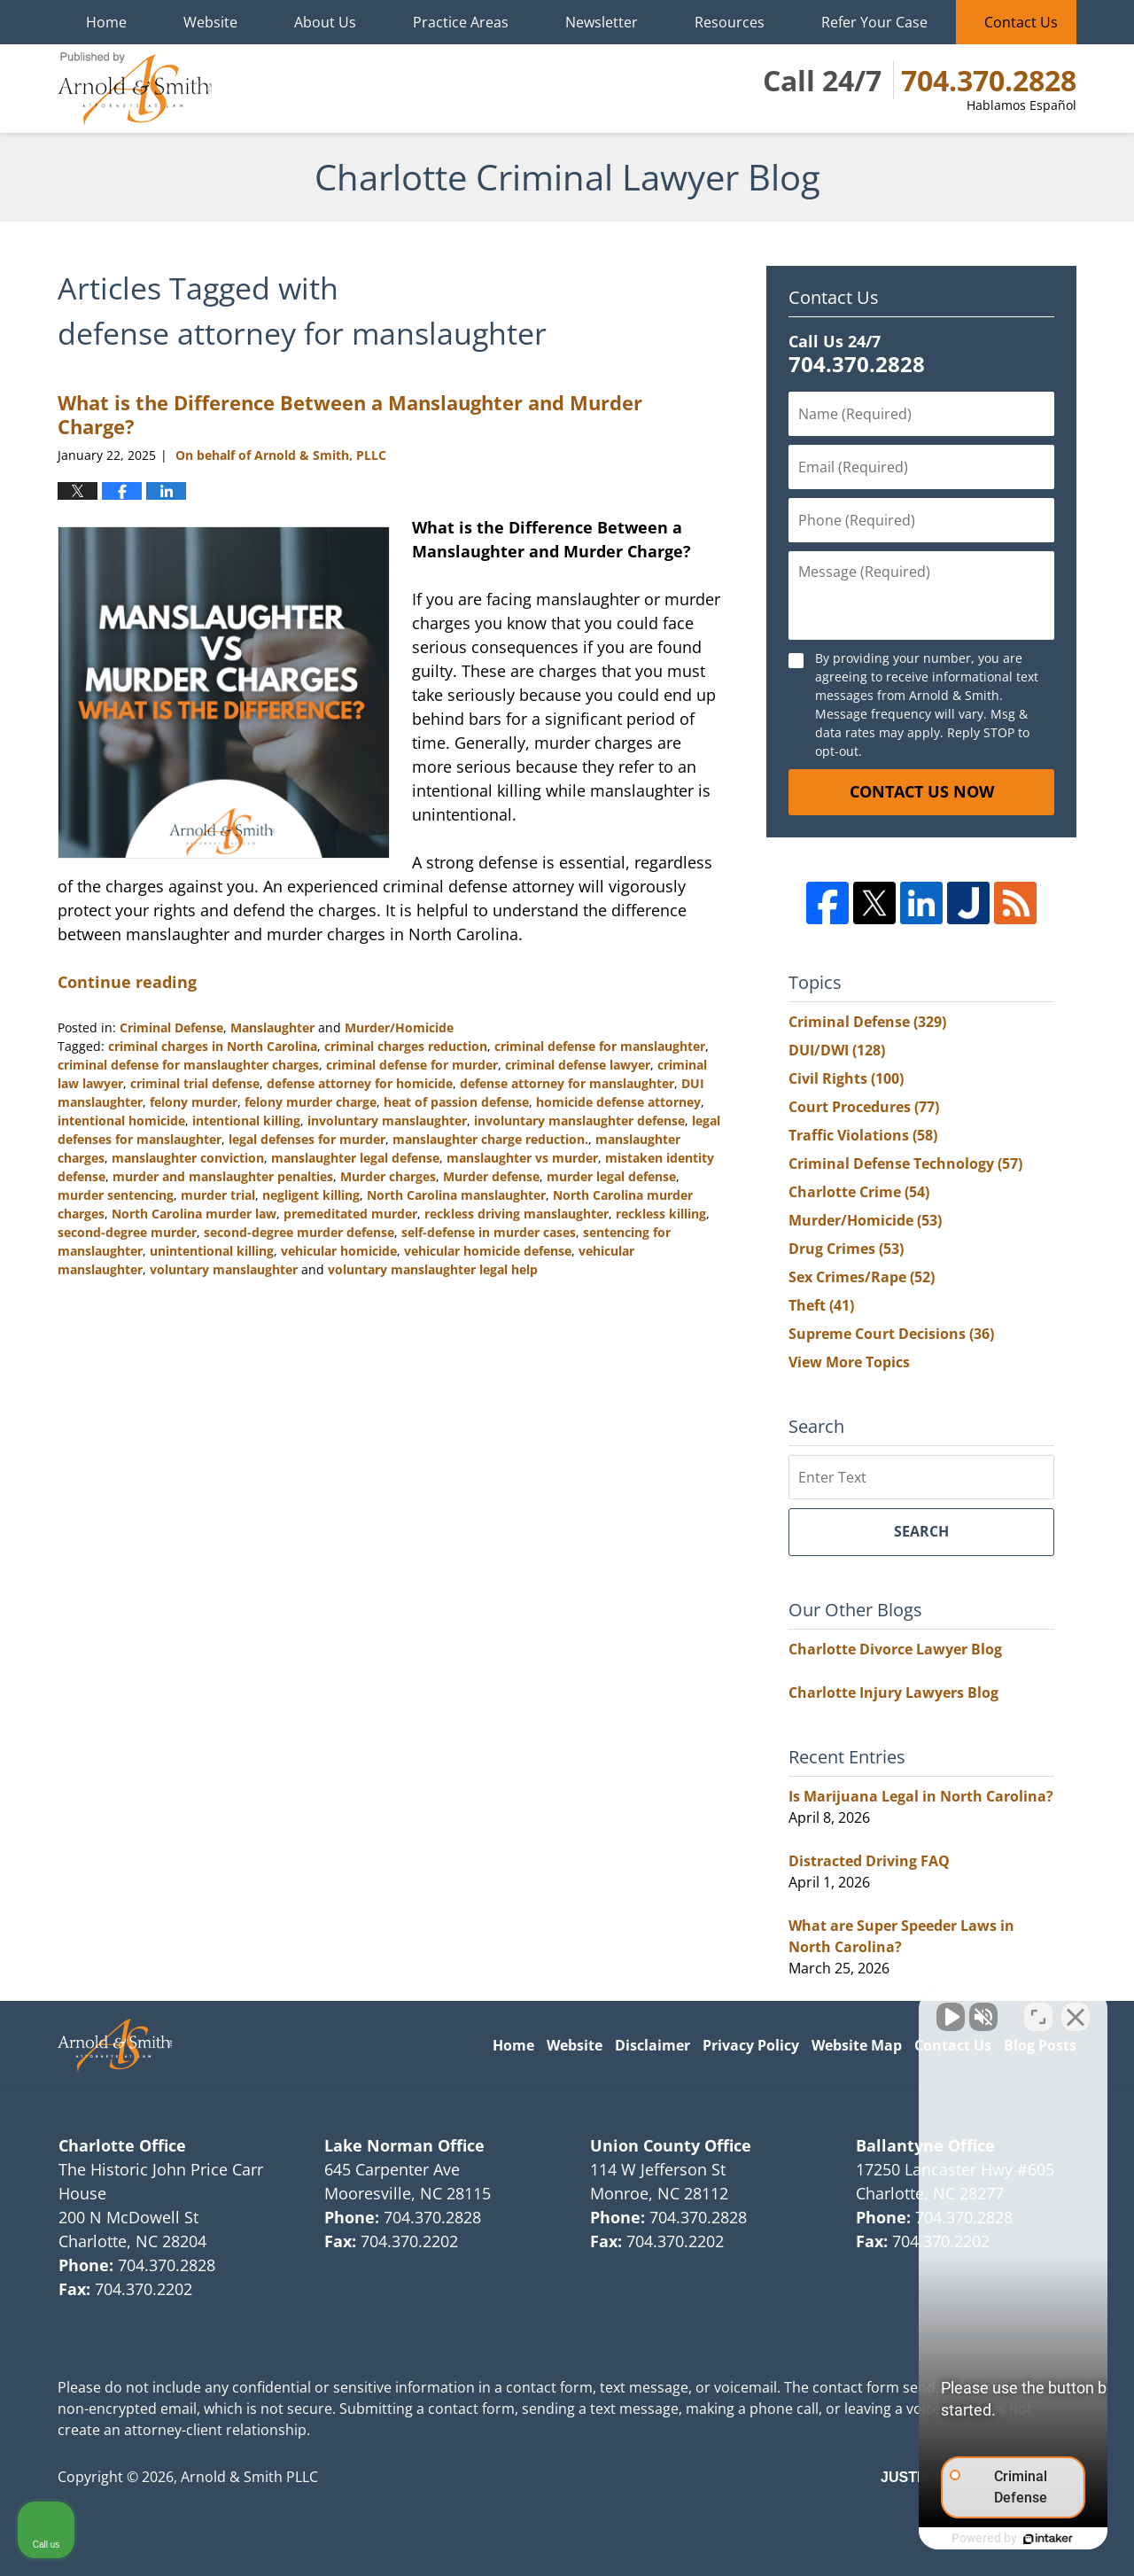  I want to click on [Toggle position], so click(1038, 2010).